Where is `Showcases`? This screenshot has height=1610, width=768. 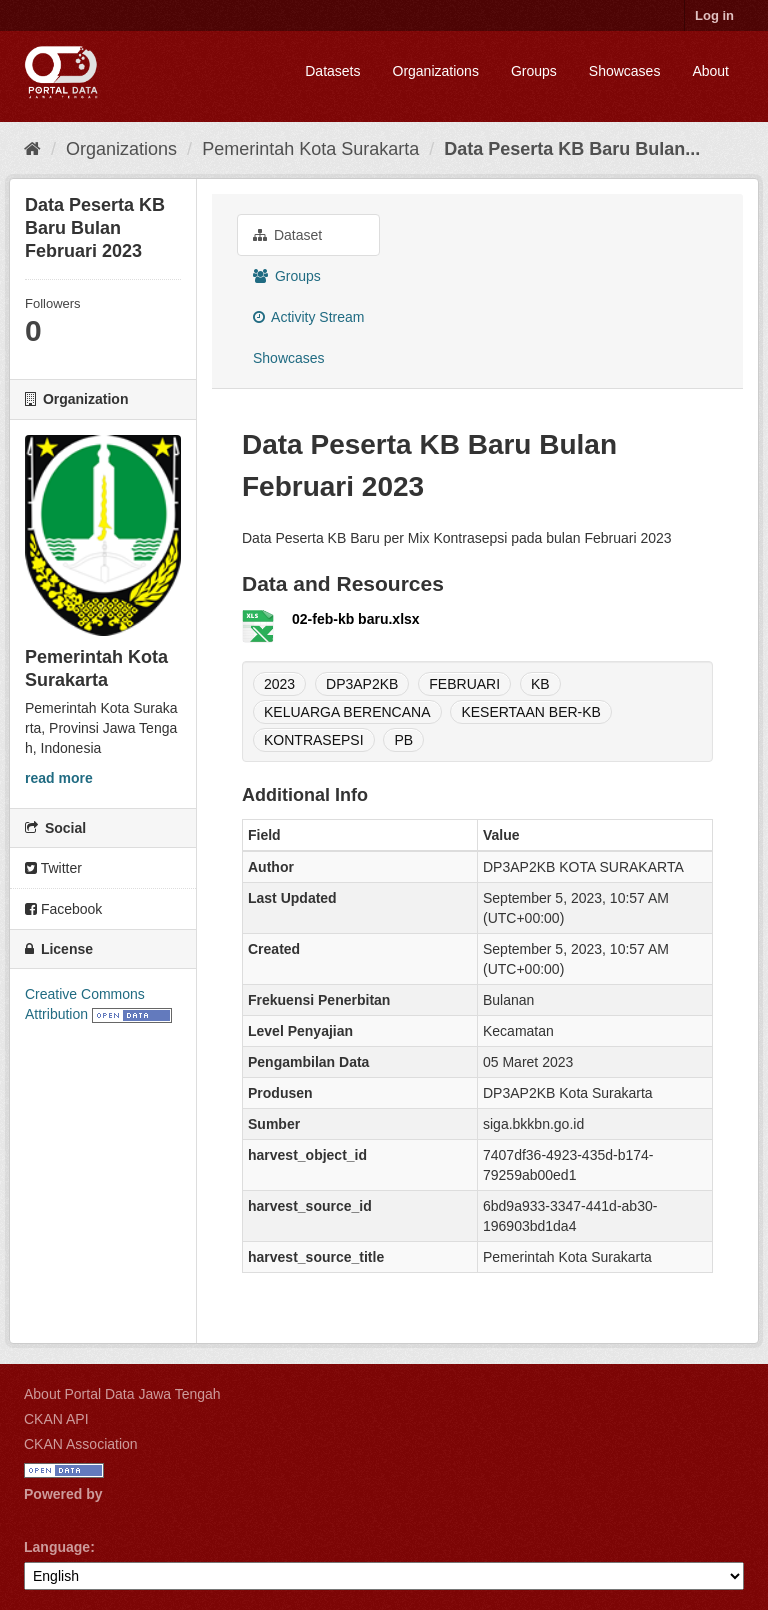 Showcases is located at coordinates (625, 71).